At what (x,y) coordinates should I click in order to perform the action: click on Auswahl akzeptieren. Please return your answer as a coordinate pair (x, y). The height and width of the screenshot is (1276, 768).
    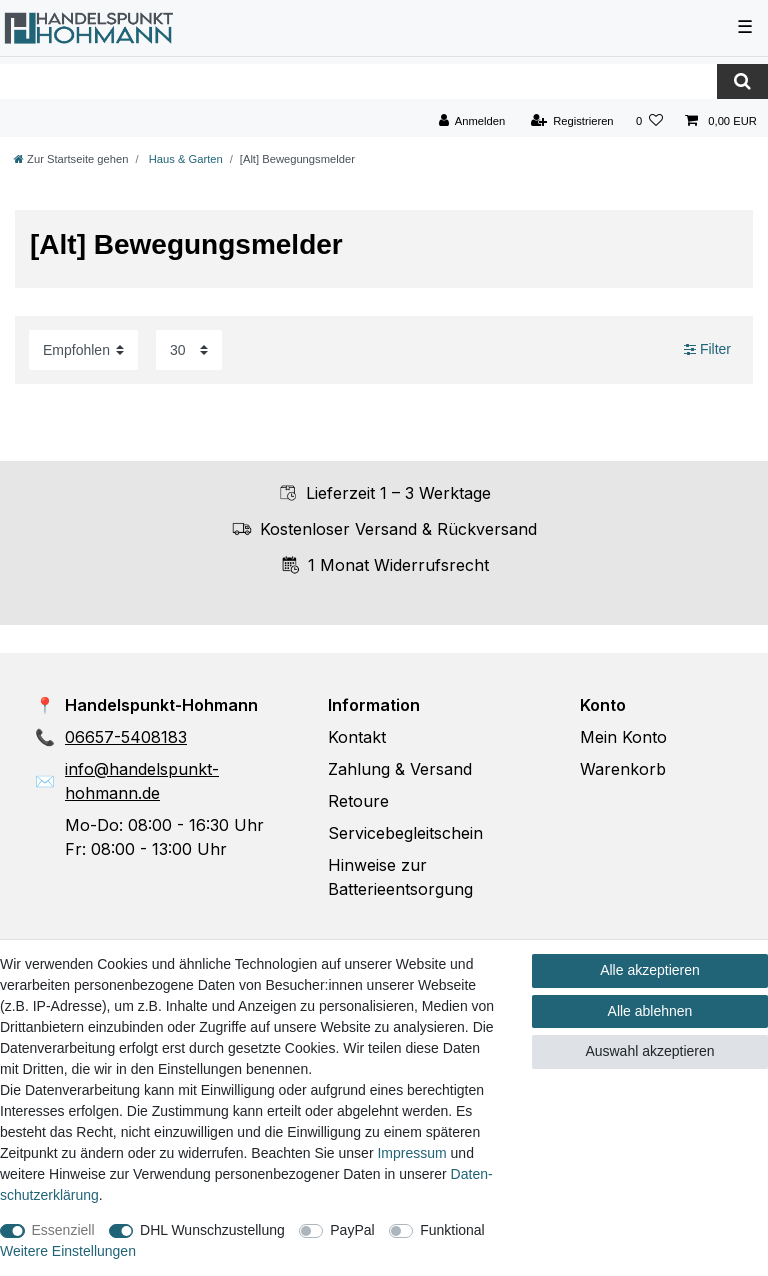
    Looking at the image, I should click on (649, 1051).